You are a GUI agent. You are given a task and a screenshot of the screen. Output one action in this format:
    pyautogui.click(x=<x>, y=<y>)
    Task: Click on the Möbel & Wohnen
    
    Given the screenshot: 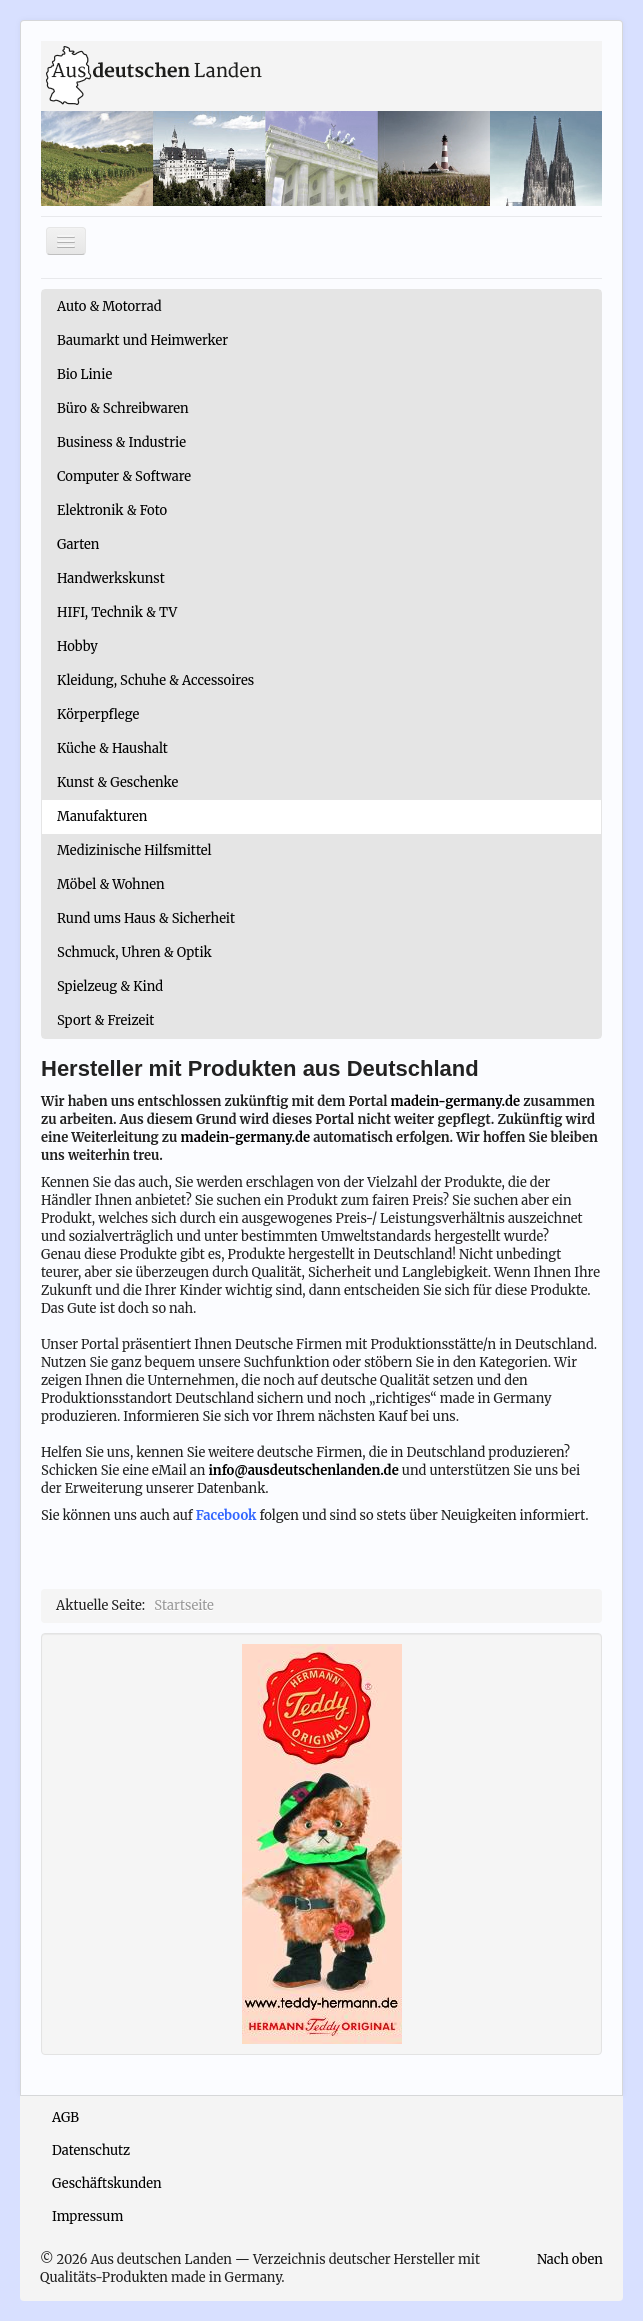 What is the action you would take?
    pyautogui.click(x=111, y=884)
    